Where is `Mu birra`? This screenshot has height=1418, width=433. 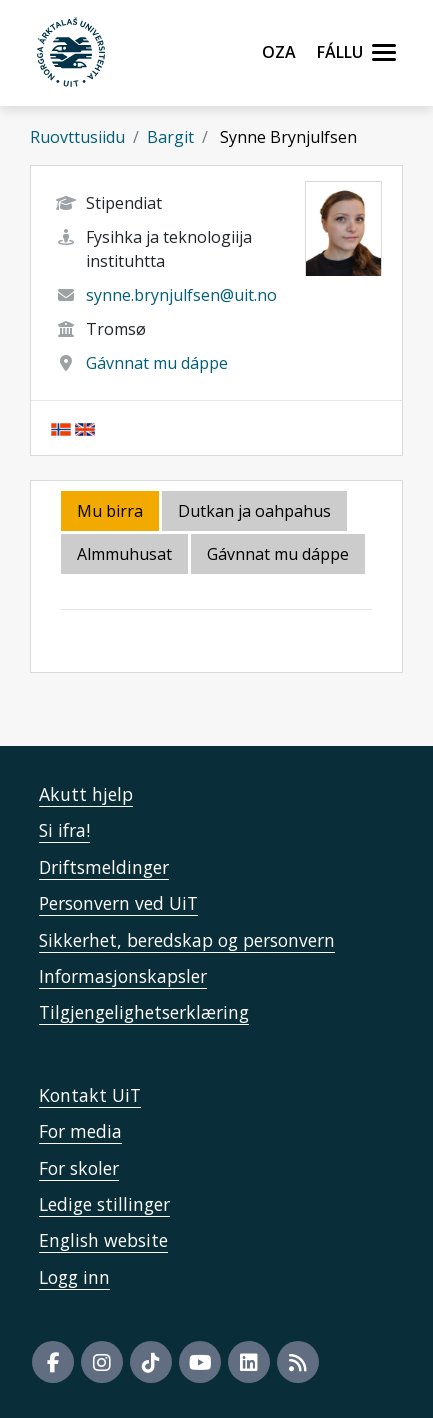
Mu birra is located at coordinates (110, 511).